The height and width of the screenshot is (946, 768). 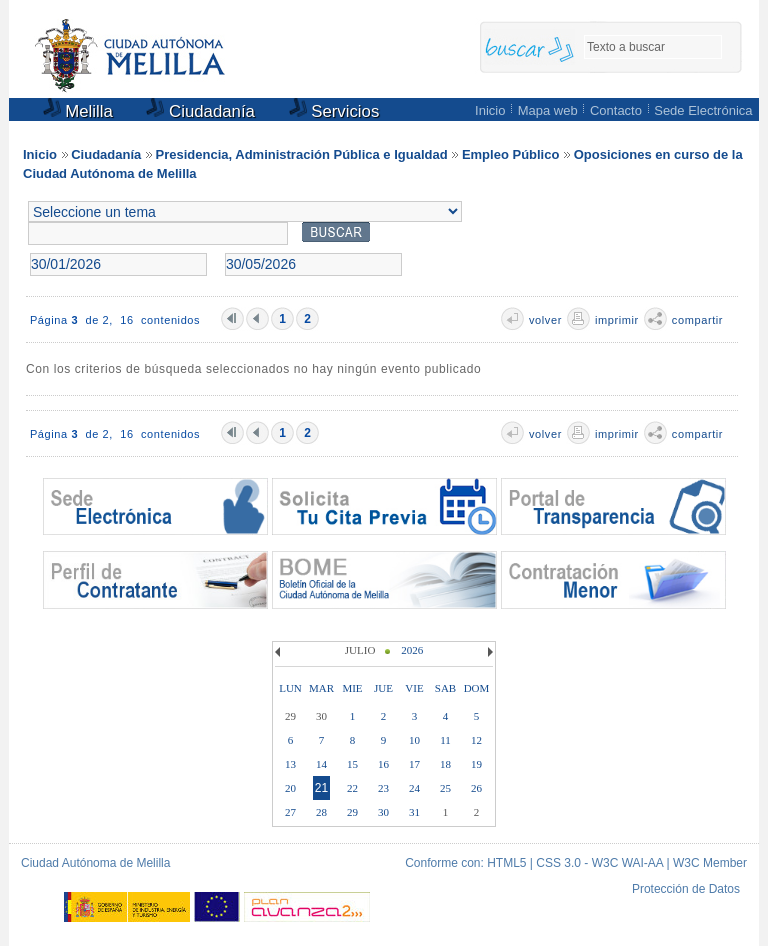 What do you see at coordinates (445, 740) in the screenshot?
I see `11` at bounding box center [445, 740].